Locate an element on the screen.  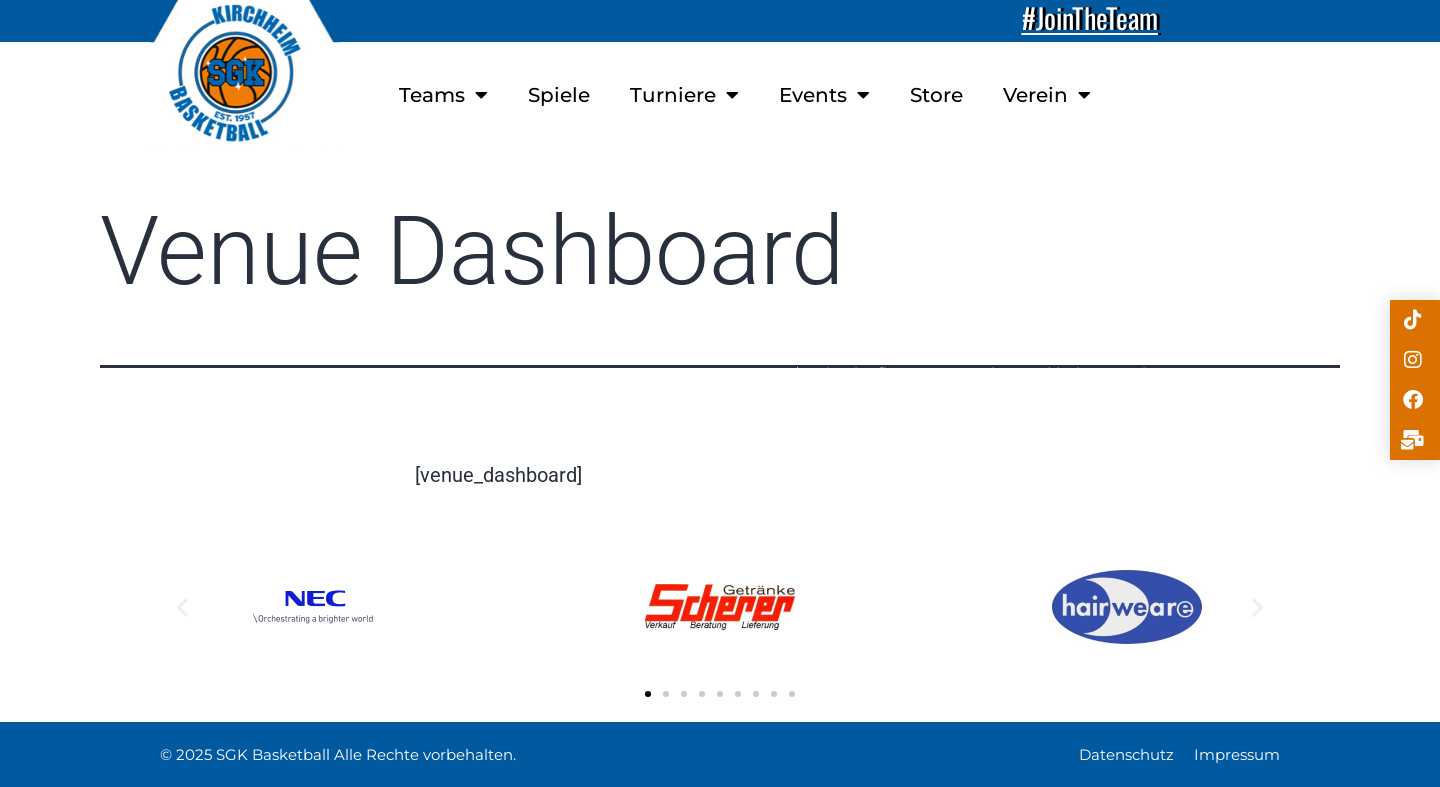
Events is located at coordinates (824, 95).